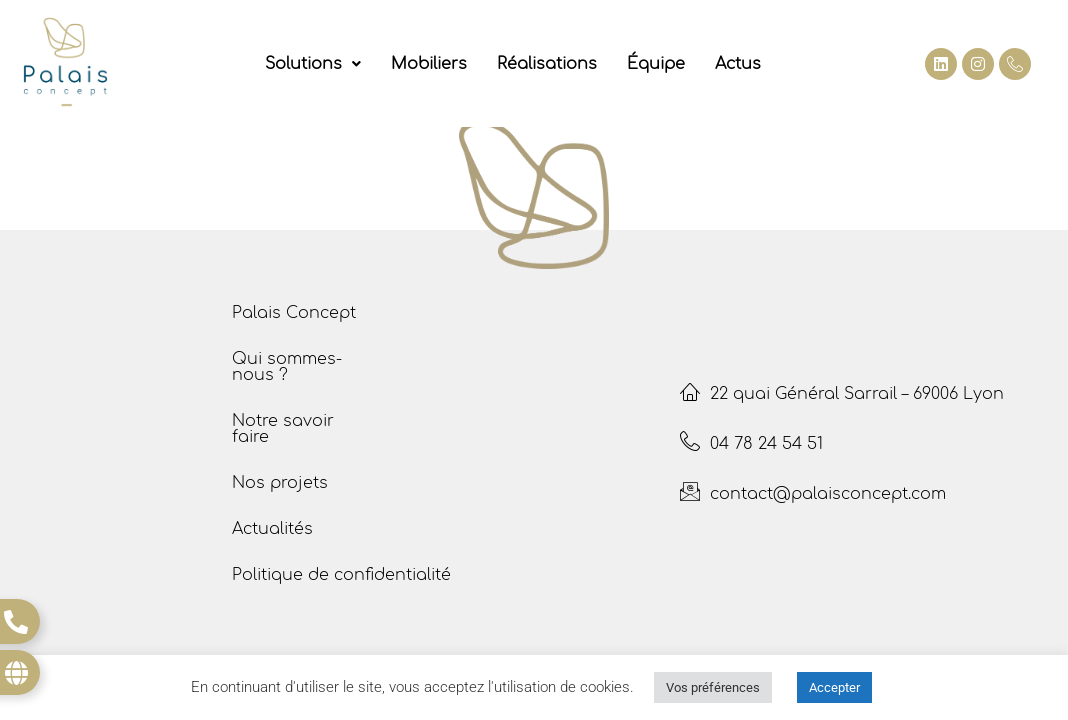 This screenshot has width=1068, height=720. Describe the element at coordinates (280, 483) in the screenshot. I see `Nos projets` at that location.